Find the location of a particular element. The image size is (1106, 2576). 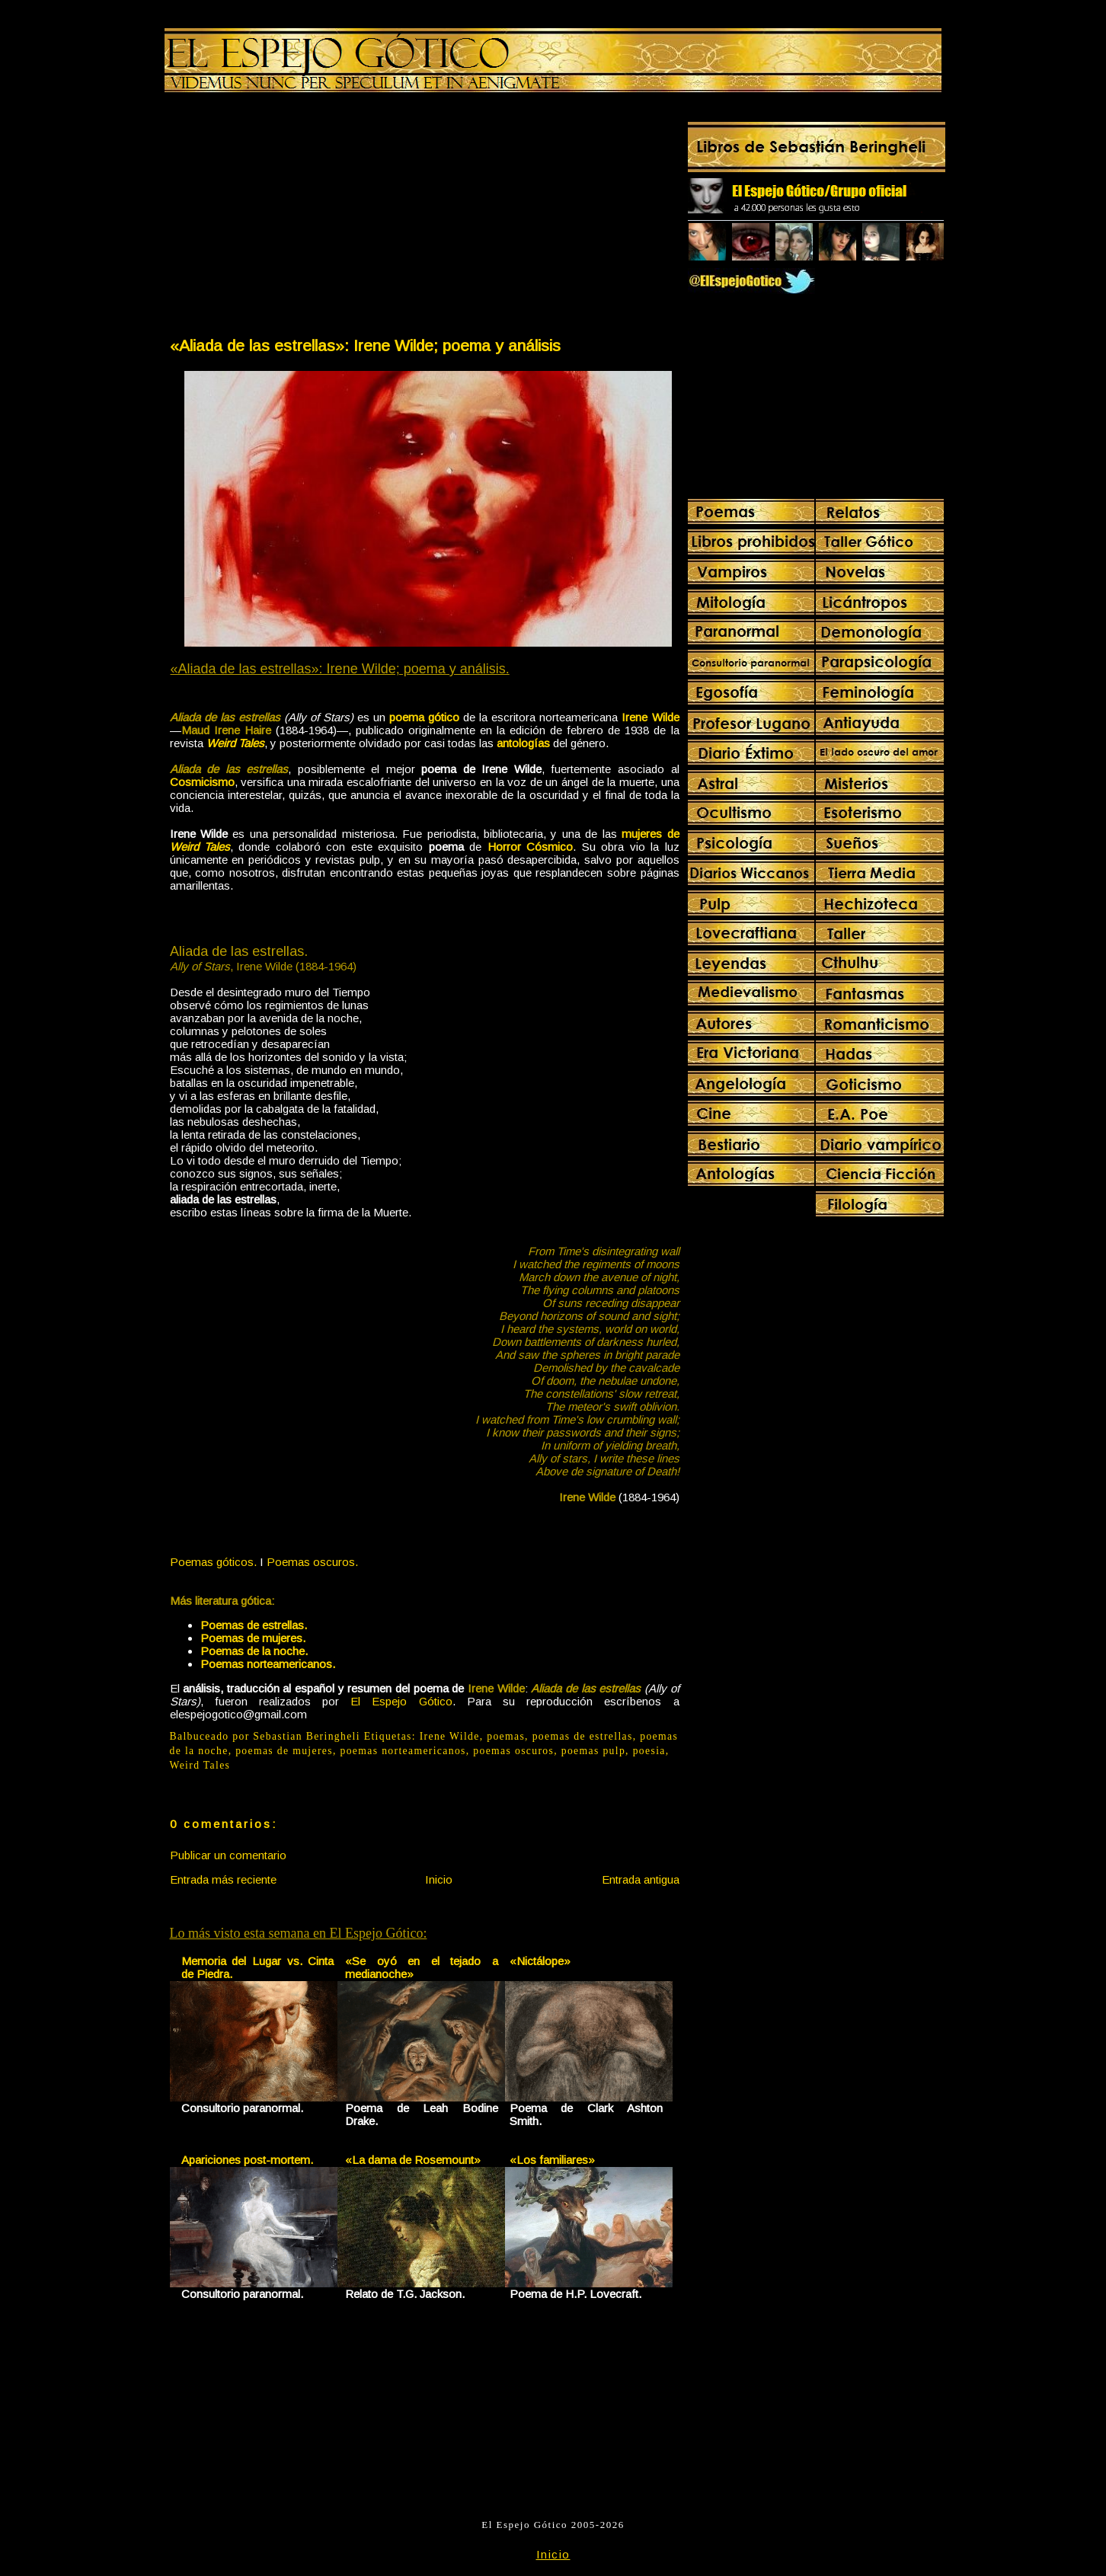

Poemas góticos. is located at coordinates (213, 1561).